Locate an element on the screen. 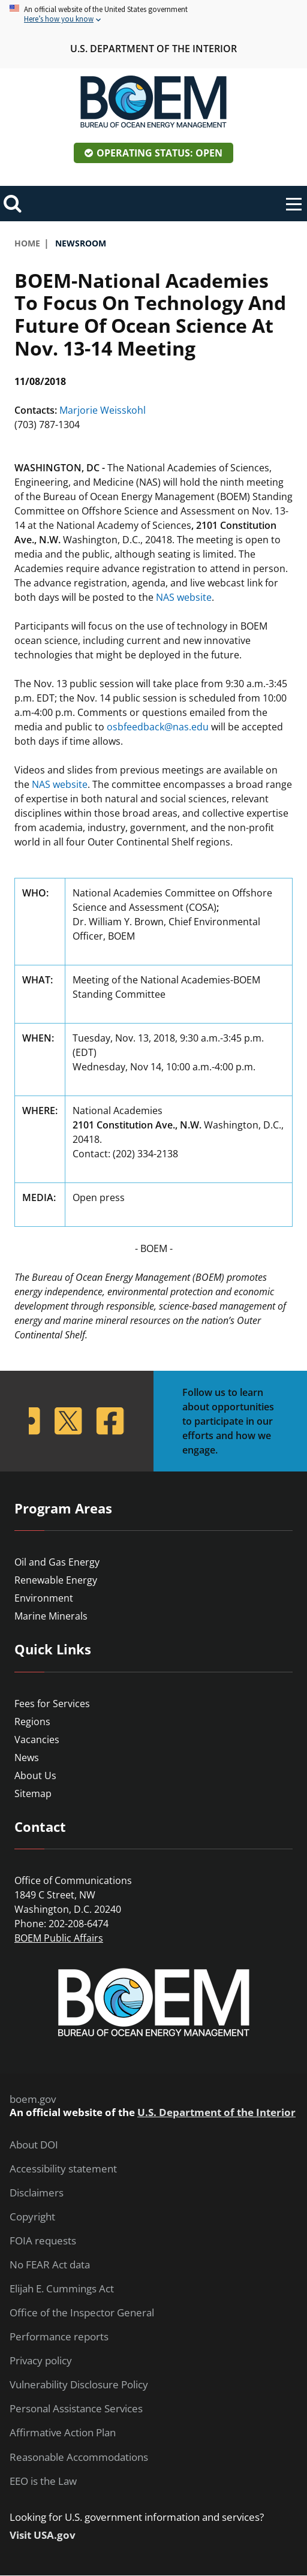 Image resolution: width=307 pixels, height=2576 pixels. BOEM Public Affairs is located at coordinates (58, 1938).